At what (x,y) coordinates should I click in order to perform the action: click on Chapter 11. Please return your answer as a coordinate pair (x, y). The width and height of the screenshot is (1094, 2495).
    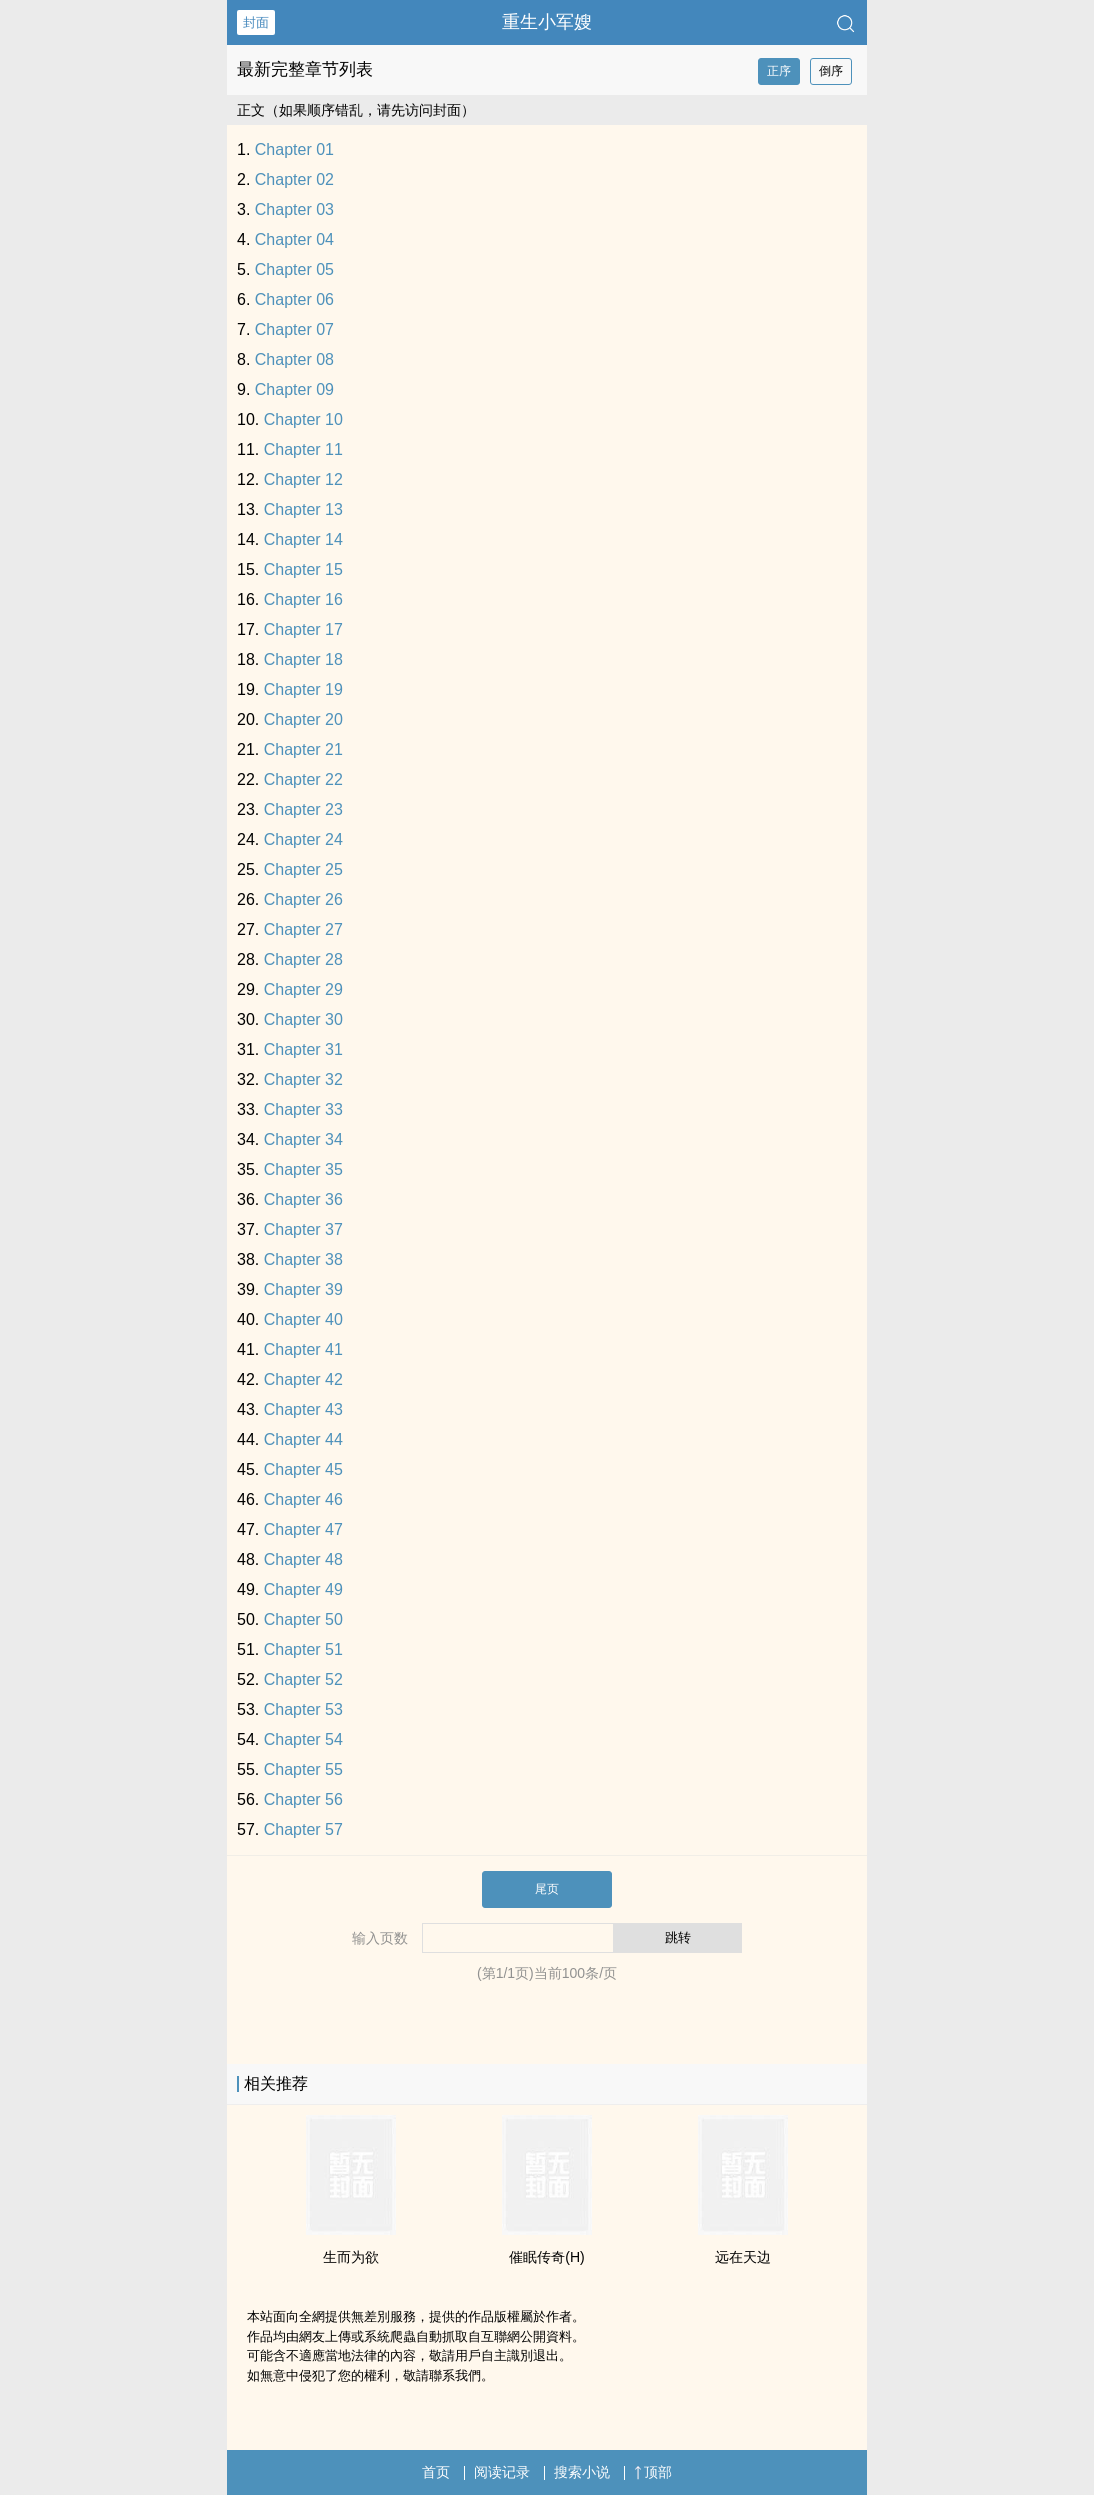
    Looking at the image, I should click on (303, 449).